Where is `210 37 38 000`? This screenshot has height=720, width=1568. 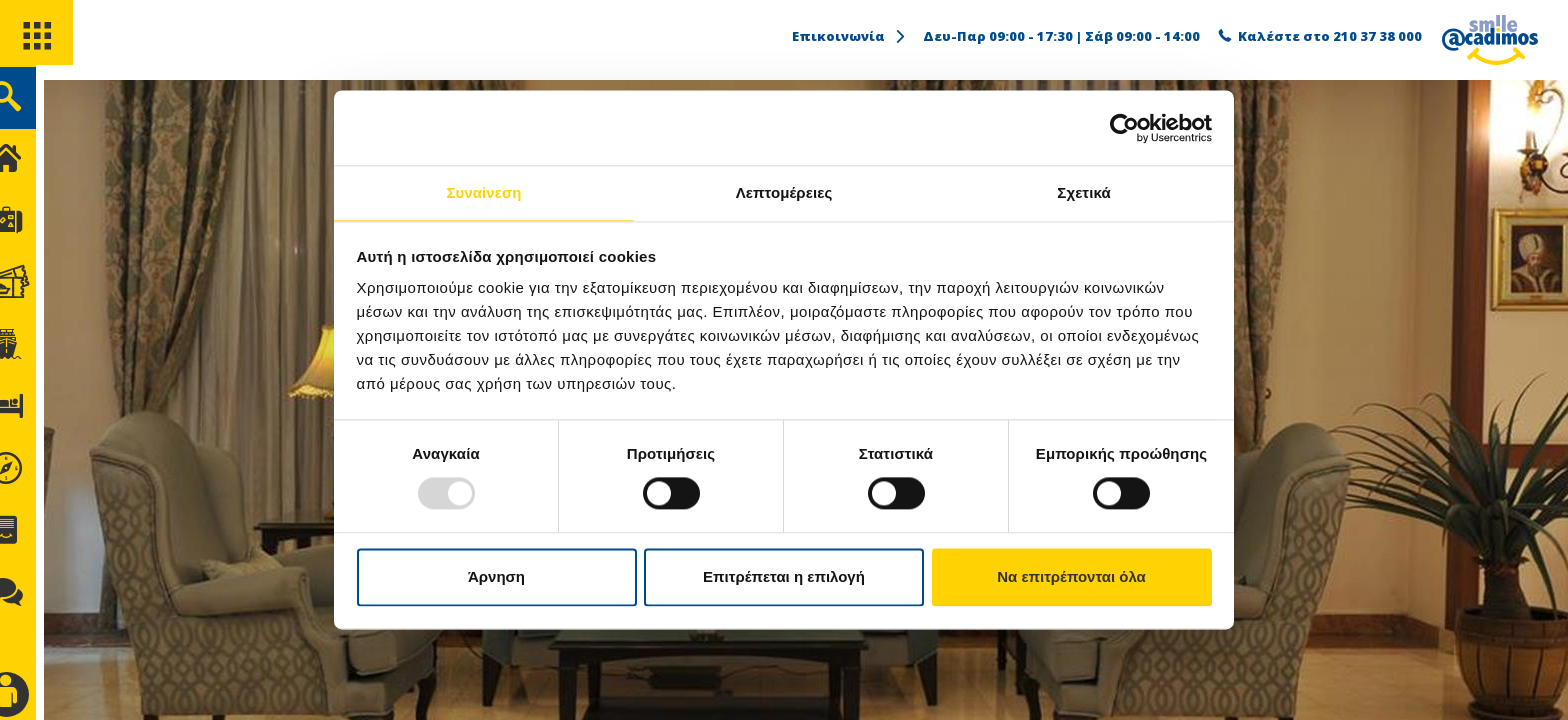
210 37 38 000 is located at coordinates (1377, 36).